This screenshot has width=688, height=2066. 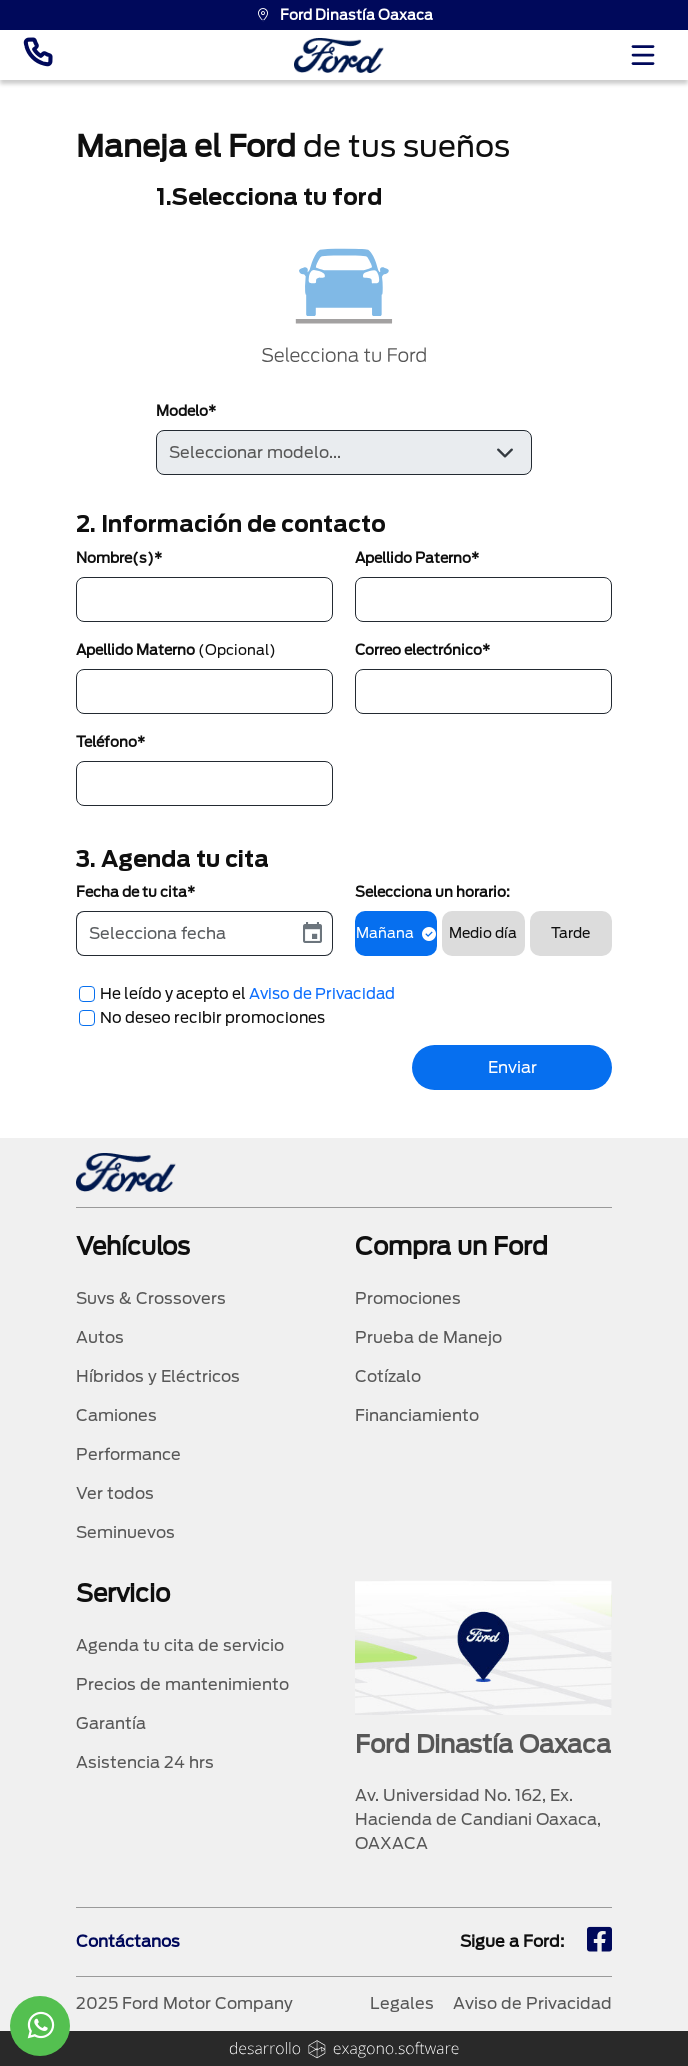 What do you see at coordinates (388, 1376) in the screenshot?
I see `Cotízalo` at bounding box center [388, 1376].